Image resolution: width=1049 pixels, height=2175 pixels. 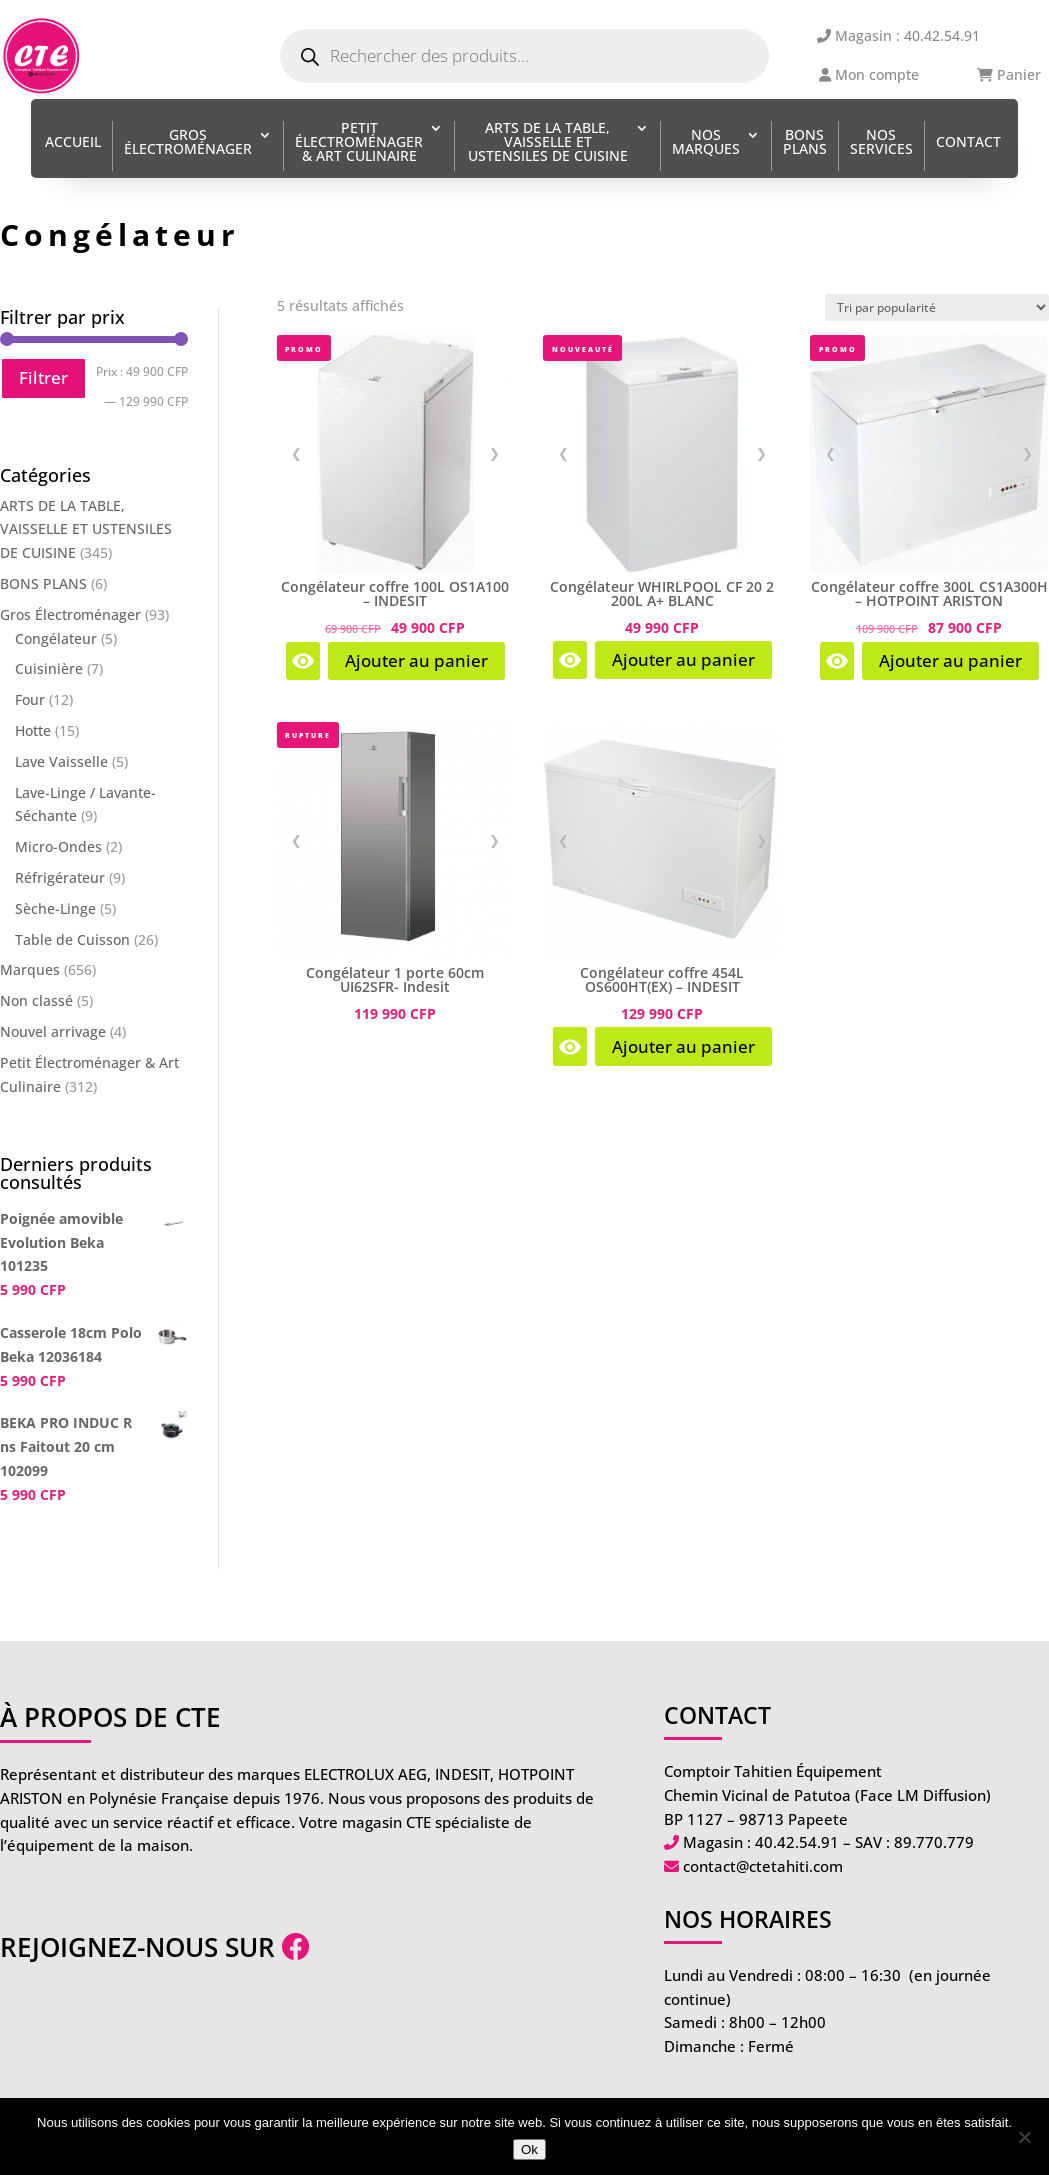 I want to click on Ajouter au panier [Ajouter au panier : “Congélateur coffre 100L OS1A100 - INDESIT”], so click(x=416, y=660).